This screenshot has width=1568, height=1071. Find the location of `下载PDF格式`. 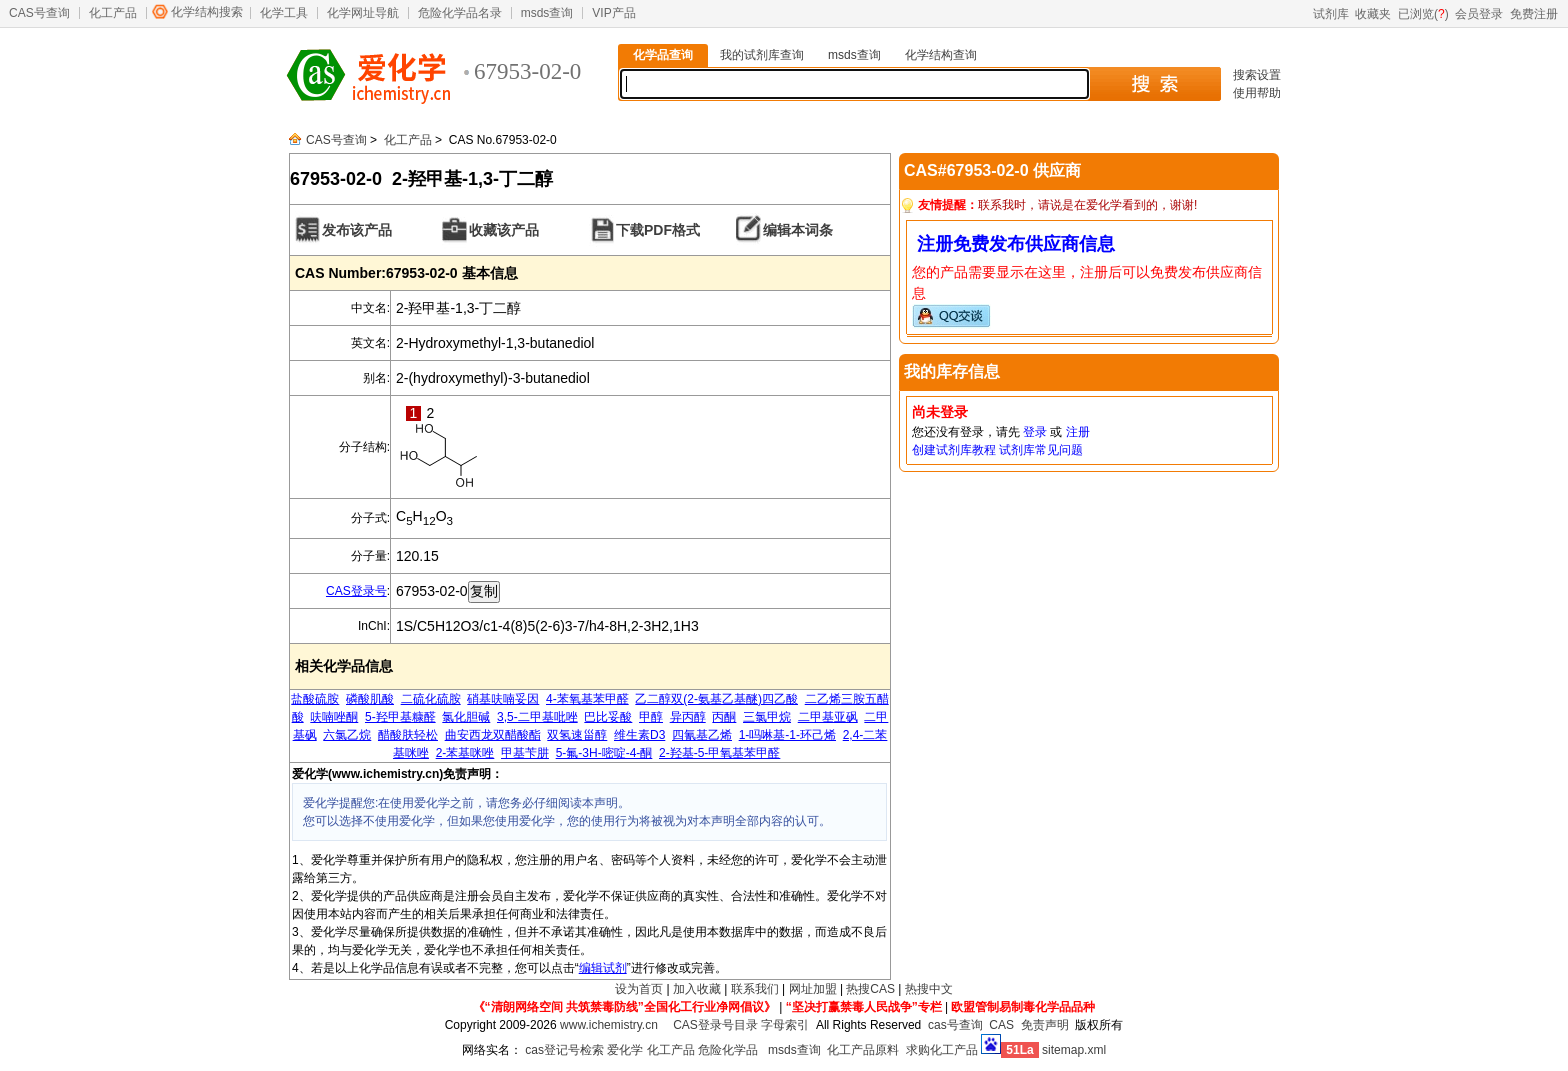

下载PDF格式 is located at coordinates (658, 230).